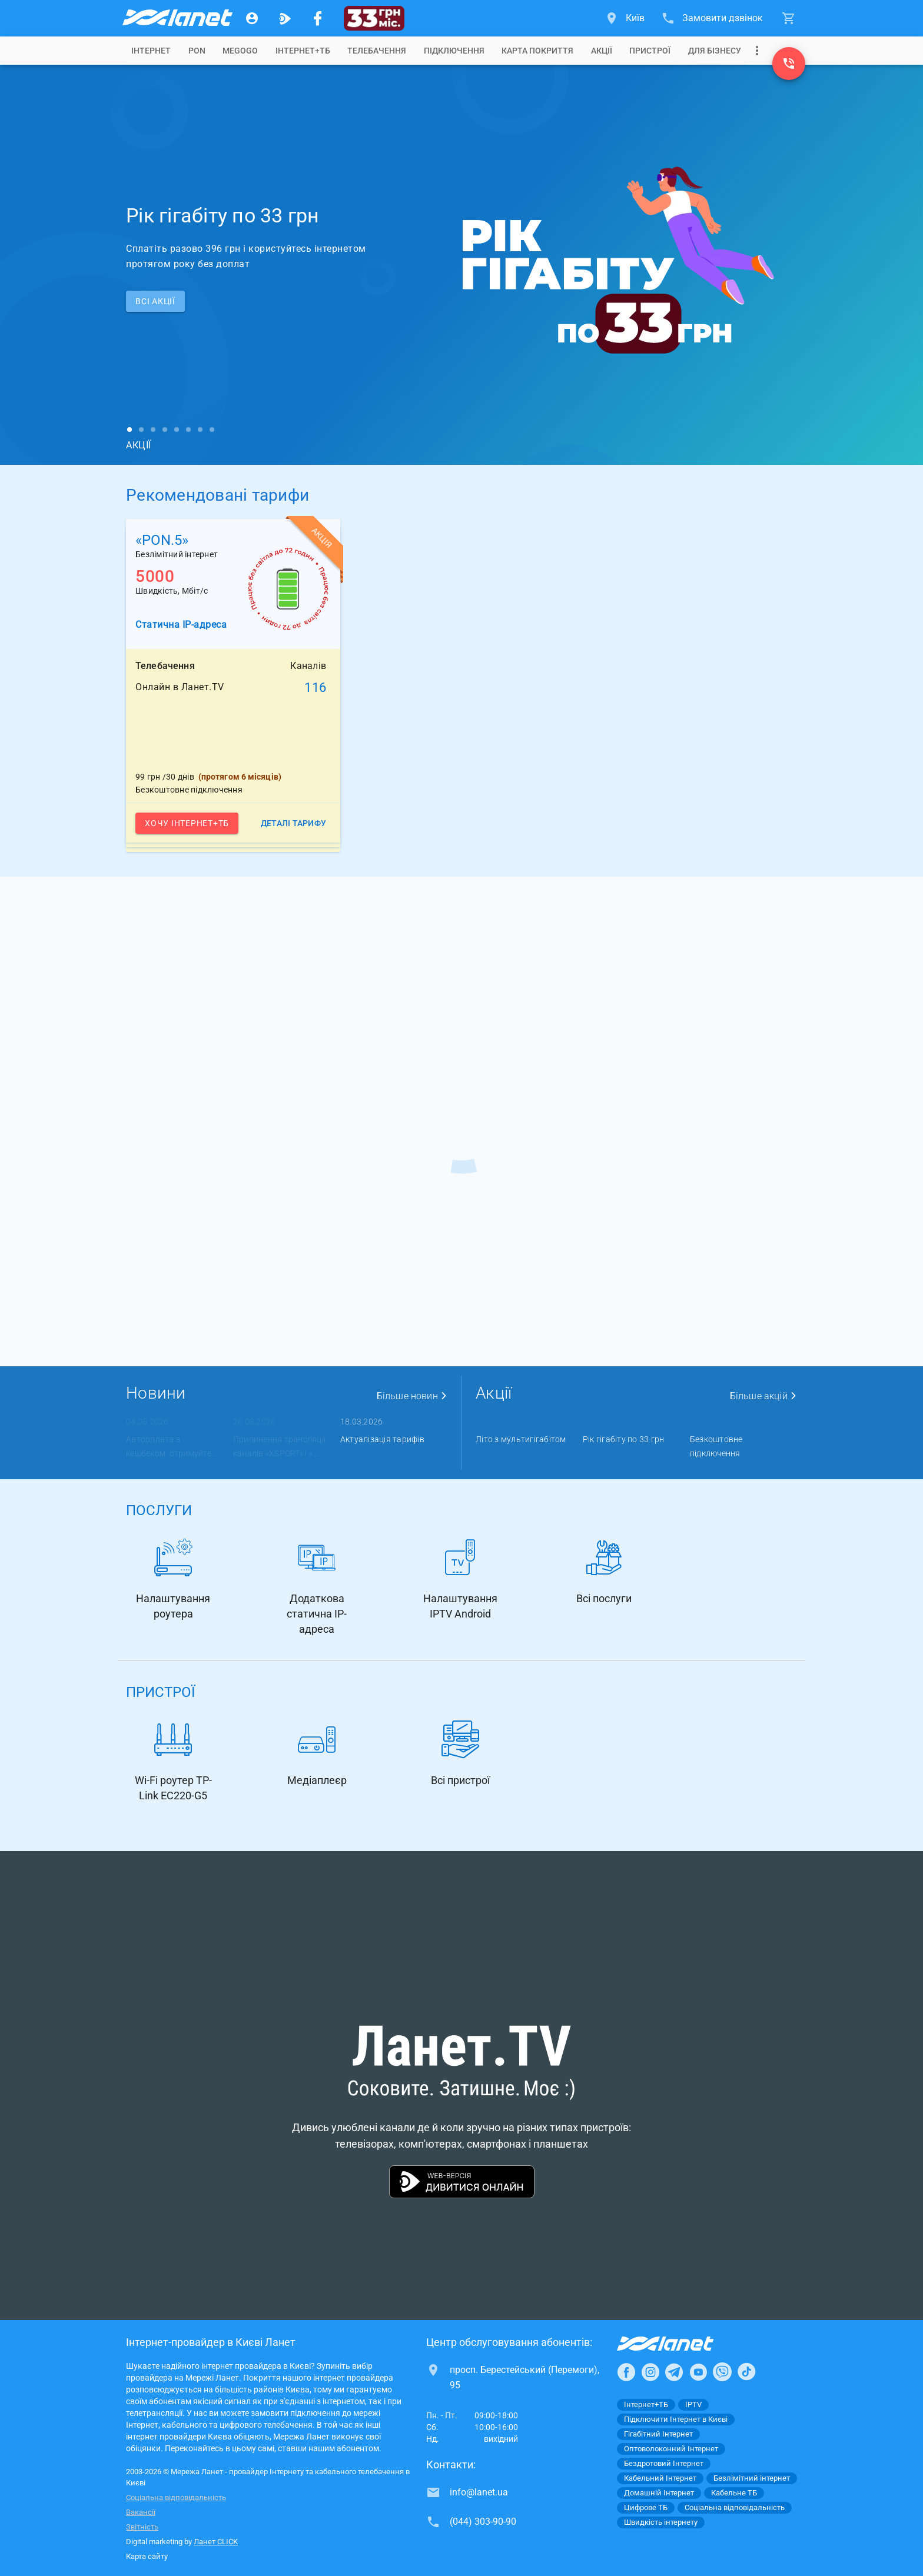 The width and height of the screenshot is (923, 2576). I want to click on Для бізнесу, so click(714, 50).